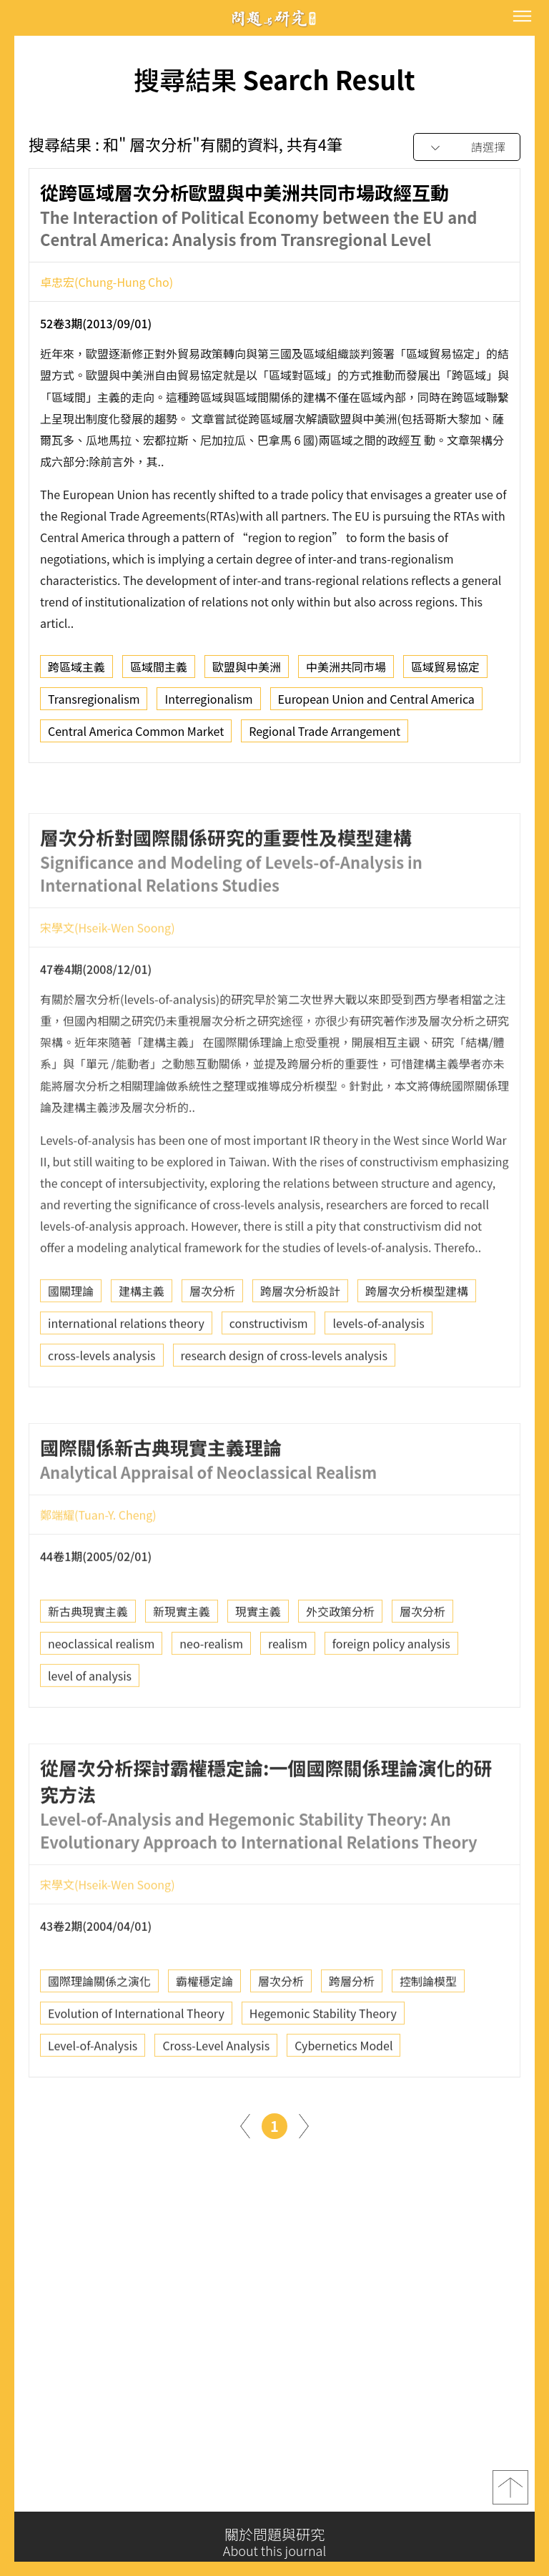 The image size is (549, 2576). I want to click on 層次分析, so click(212, 1346).